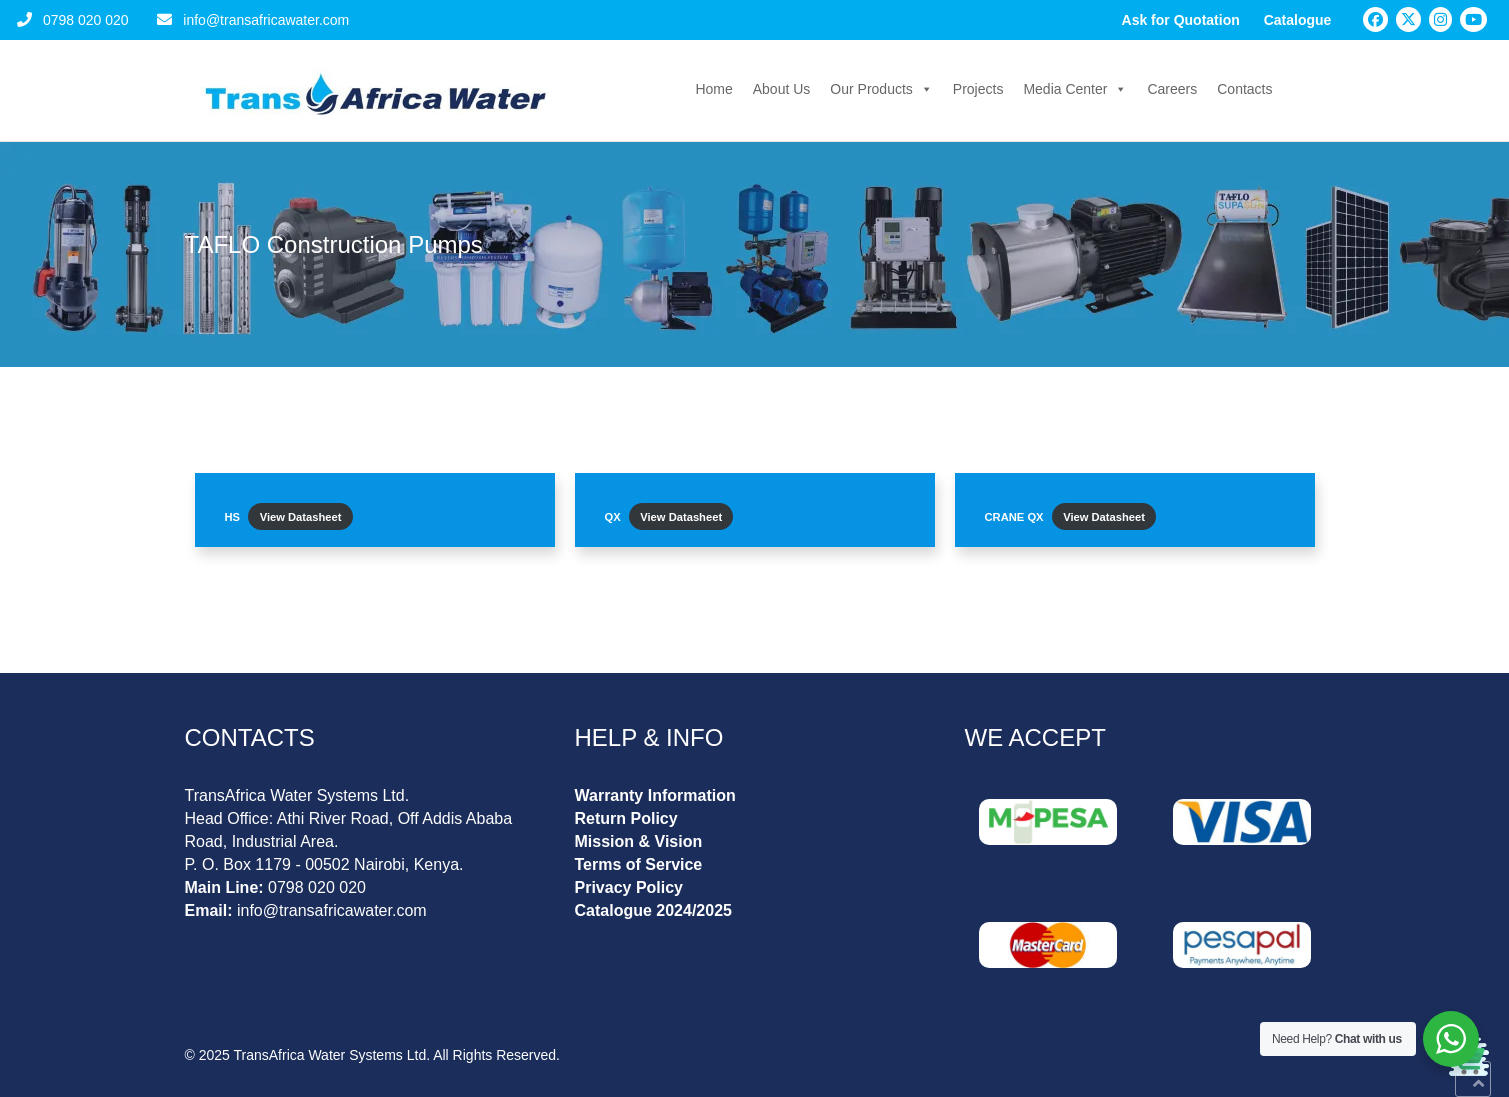 This screenshot has height=1097, width=1509. Describe the element at coordinates (301, 517) in the screenshot. I see `View Datasheet` at that location.